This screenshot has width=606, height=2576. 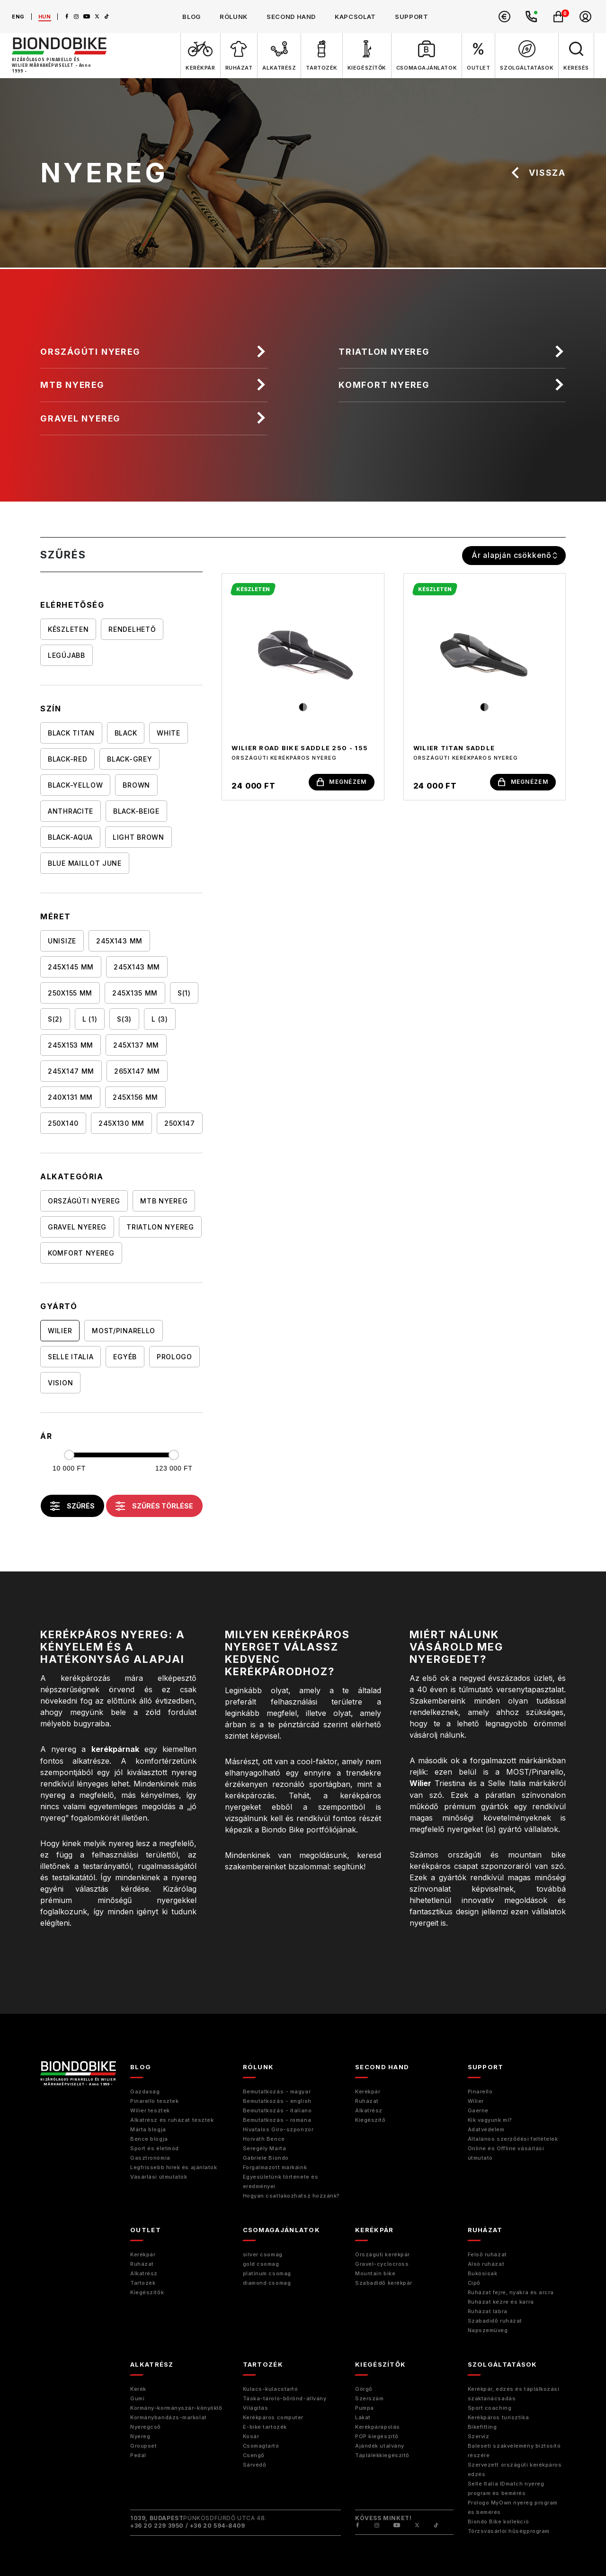 What do you see at coordinates (136, 812) in the screenshot?
I see `BLACK-BEIGE` at bounding box center [136, 812].